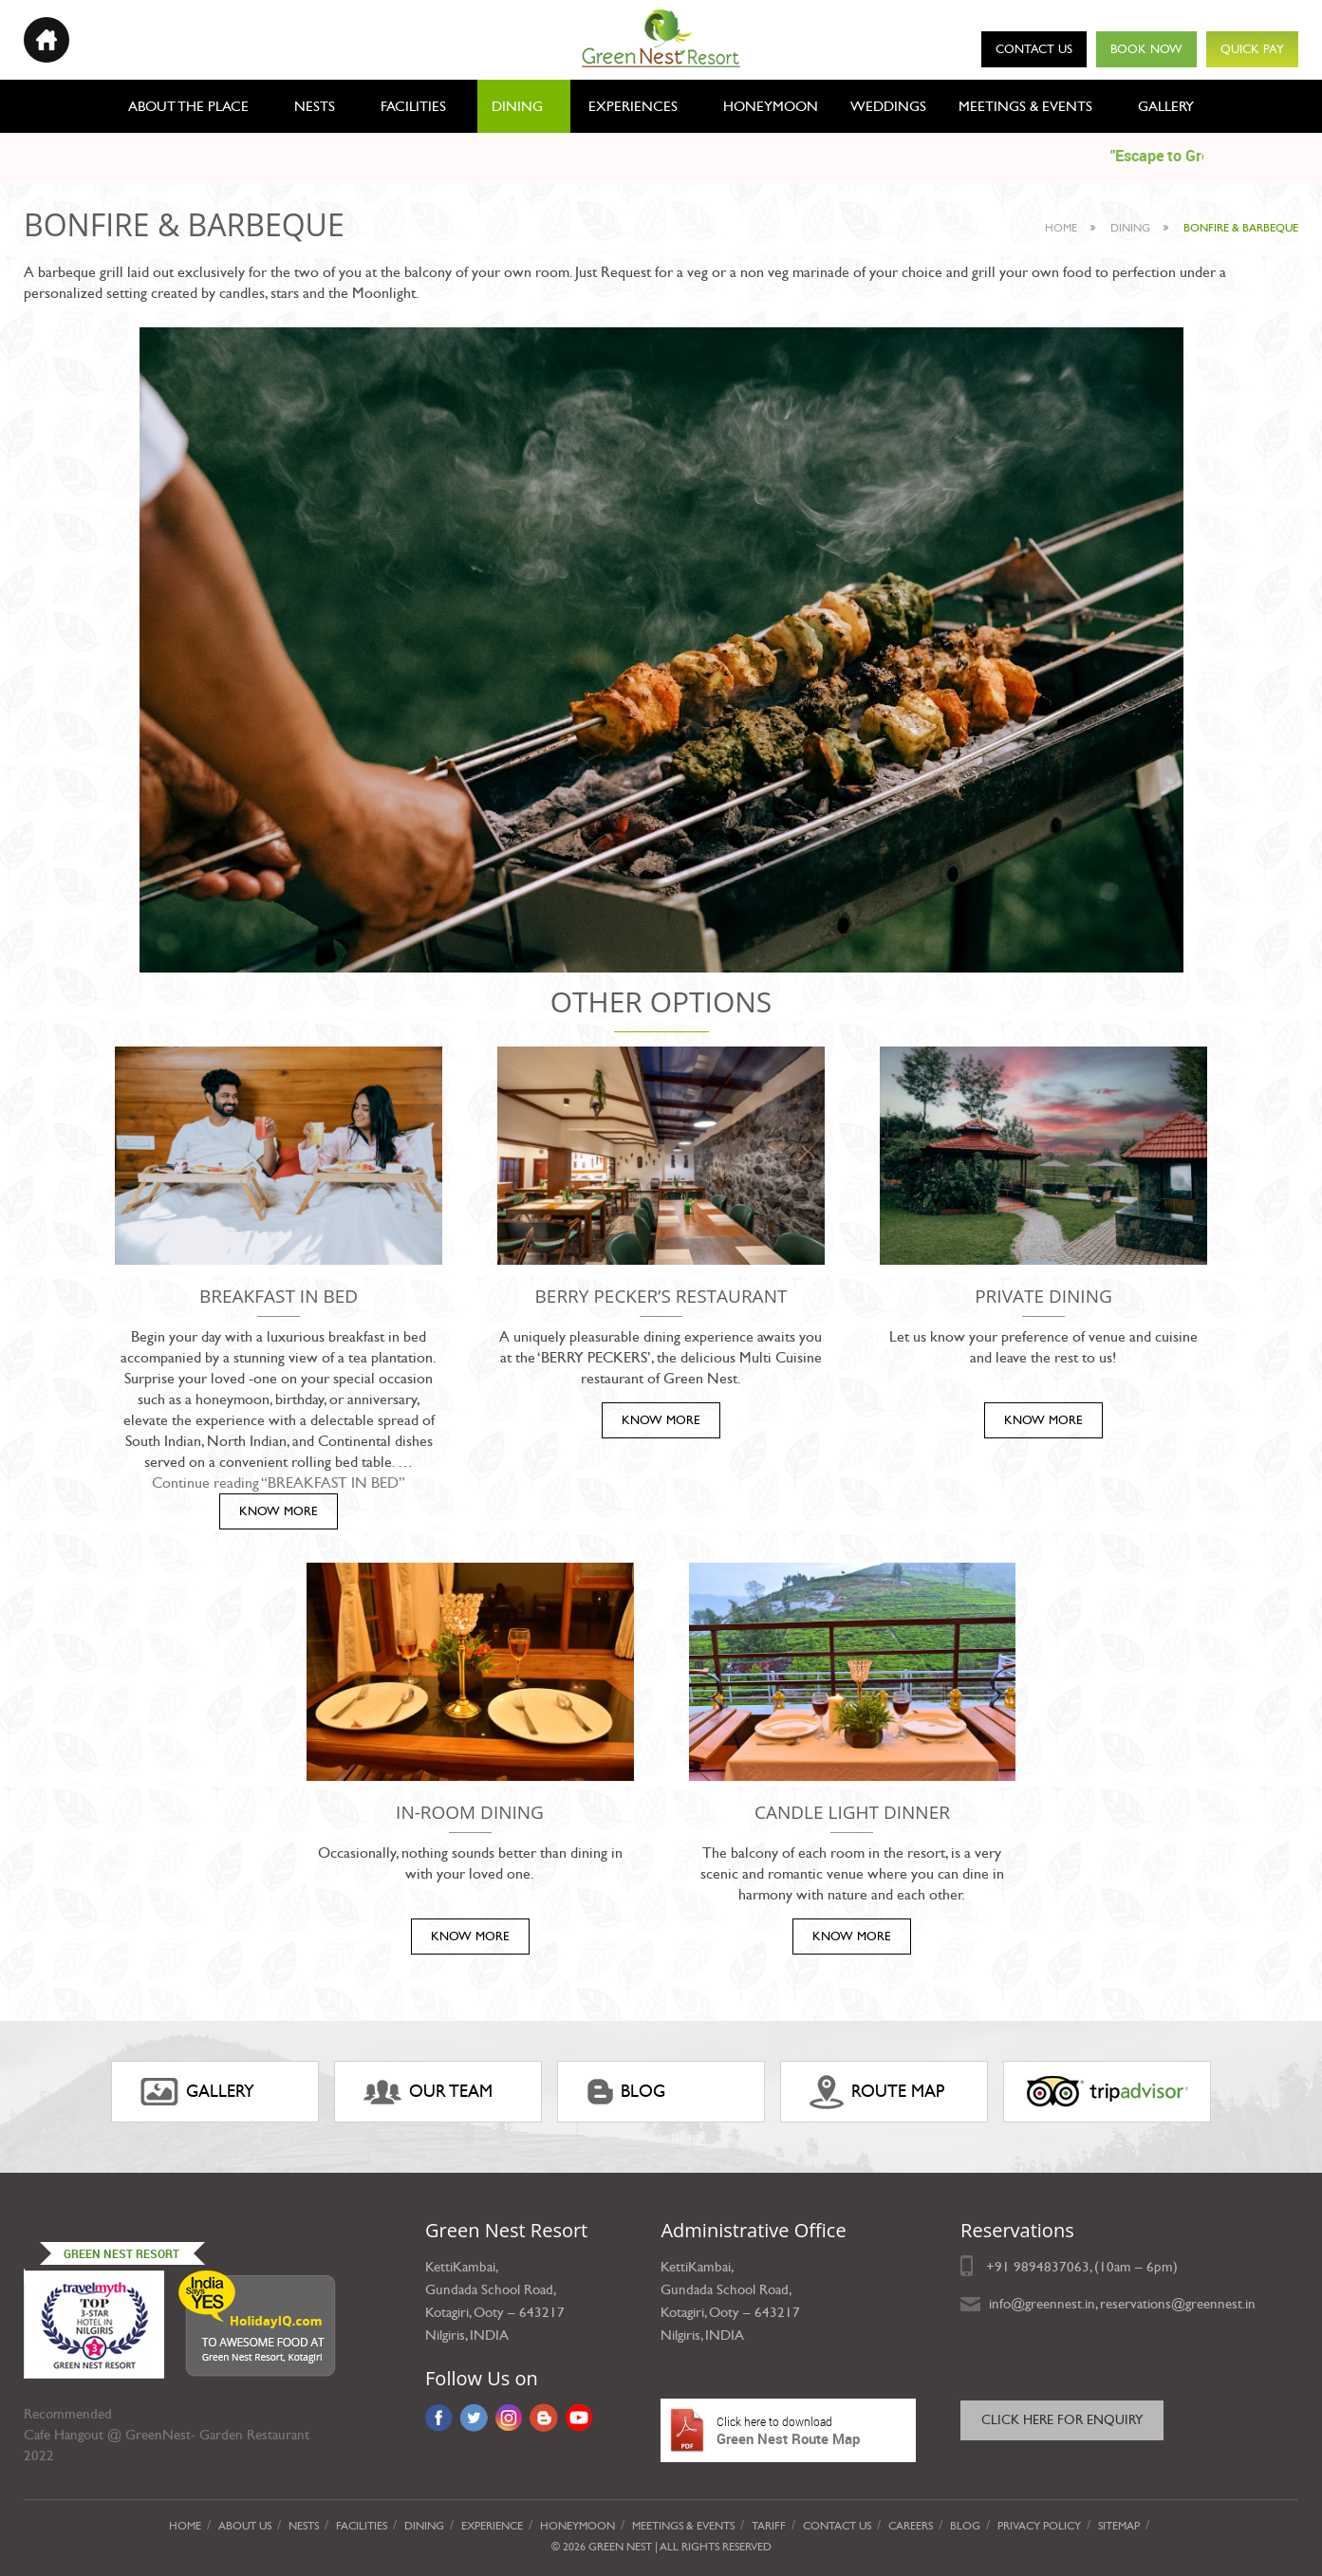 The width and height of the screenshot is (1322, 2576). Describe the element at coordinates (314, 106) in the screenshot. I see `Nests` at that location.